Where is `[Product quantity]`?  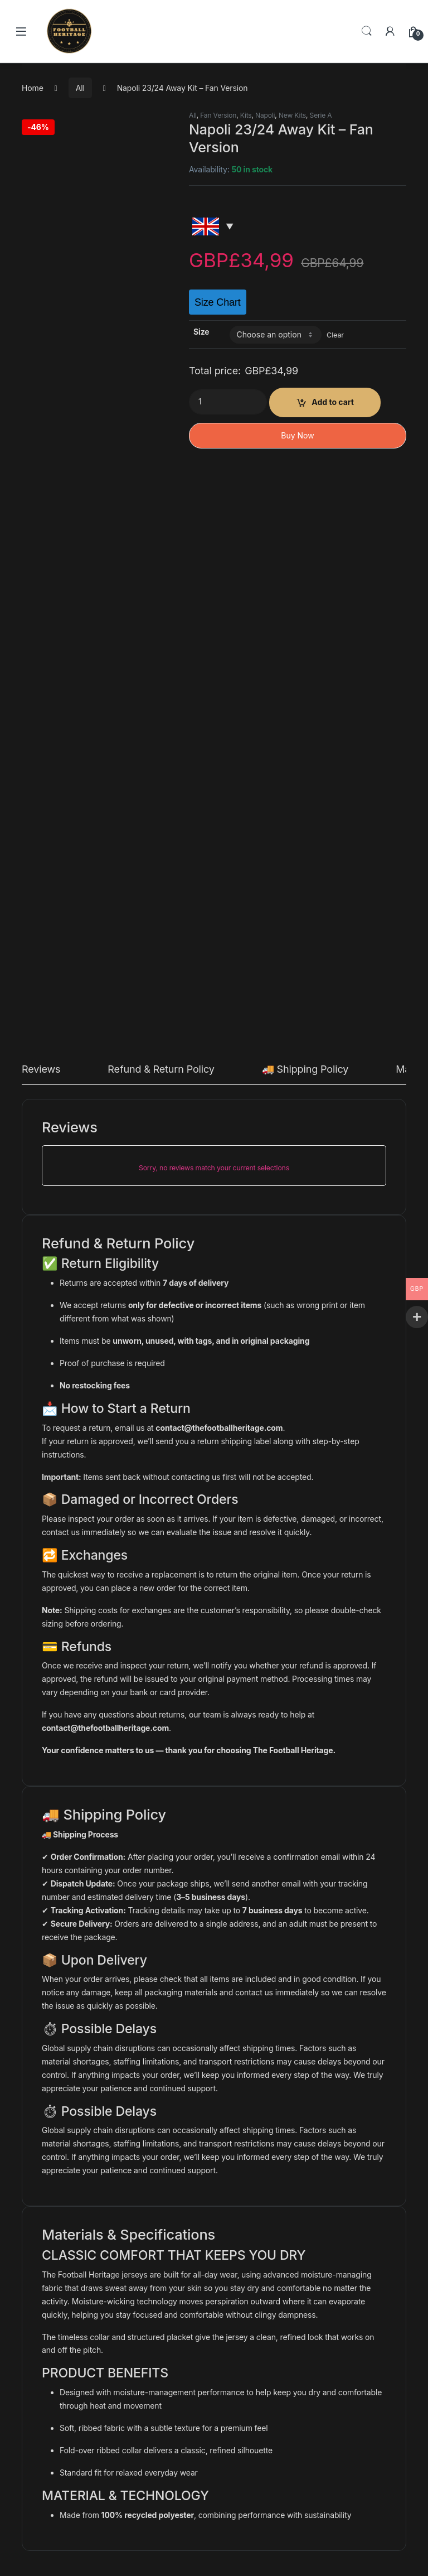 [Product quantity] is located at coordinates (228, 401).